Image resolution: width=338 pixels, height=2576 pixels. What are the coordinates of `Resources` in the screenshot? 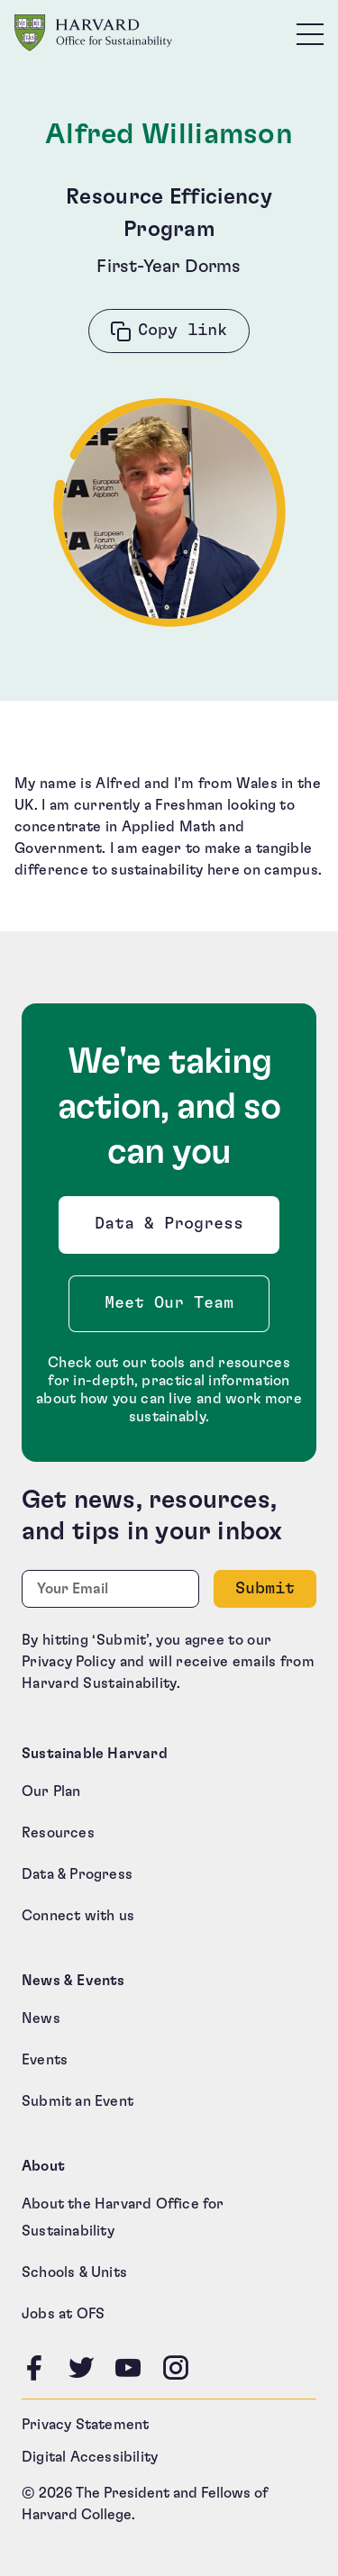 It's located at (58, 1833).